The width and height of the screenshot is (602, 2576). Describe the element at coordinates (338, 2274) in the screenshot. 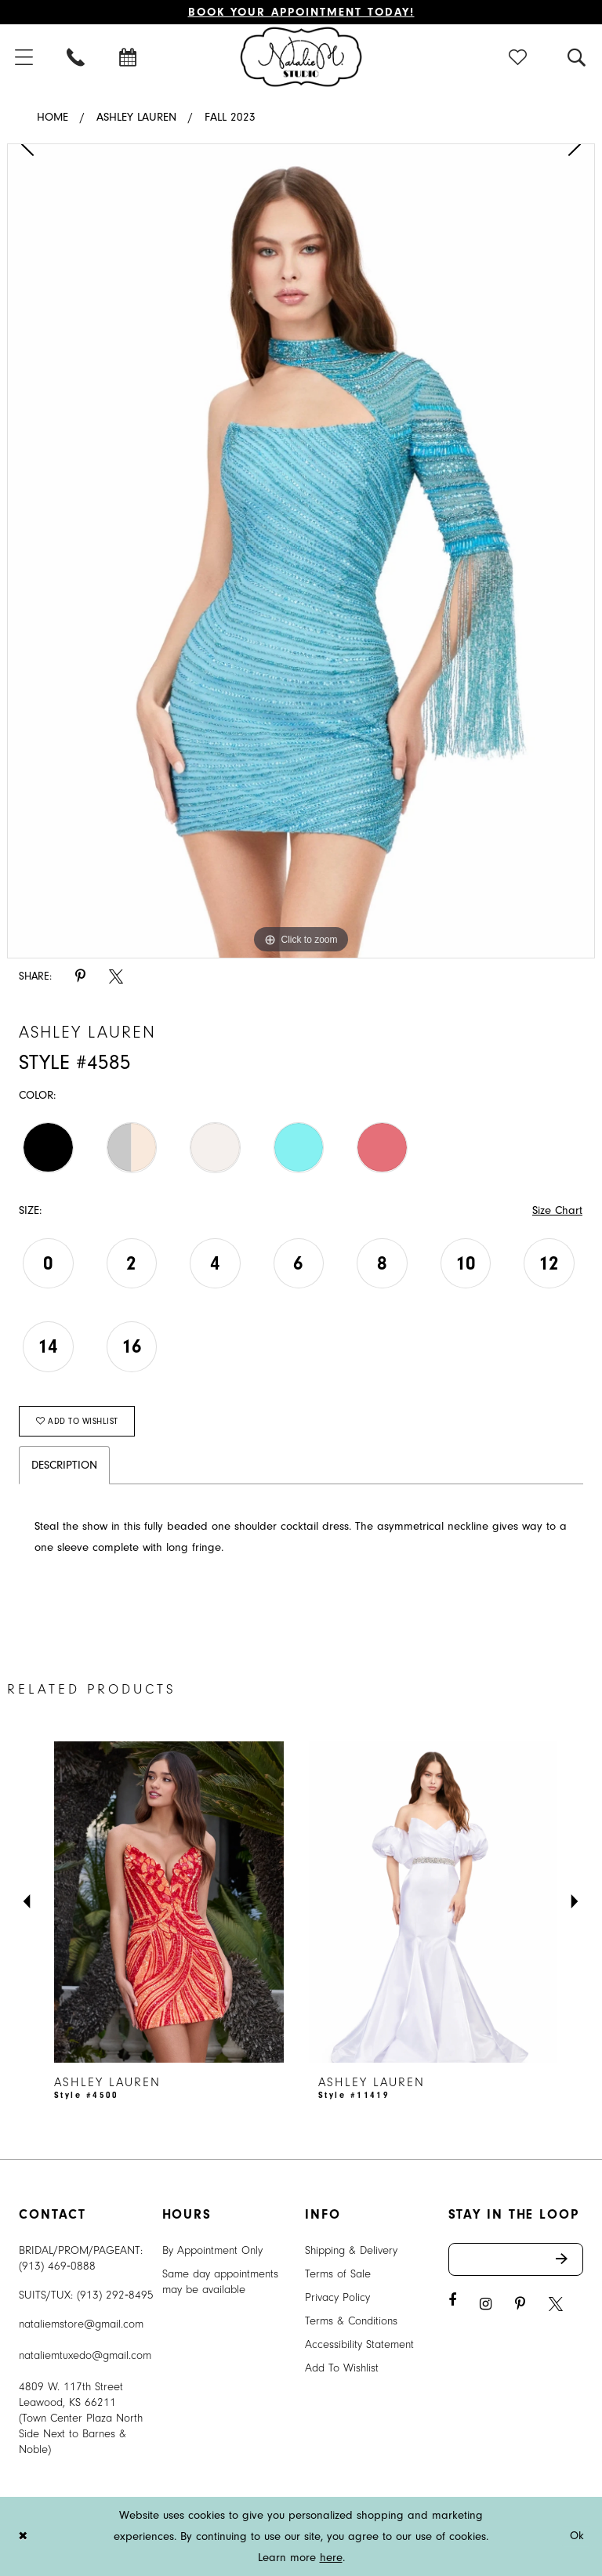

I see `Terms of Sale` at that location.